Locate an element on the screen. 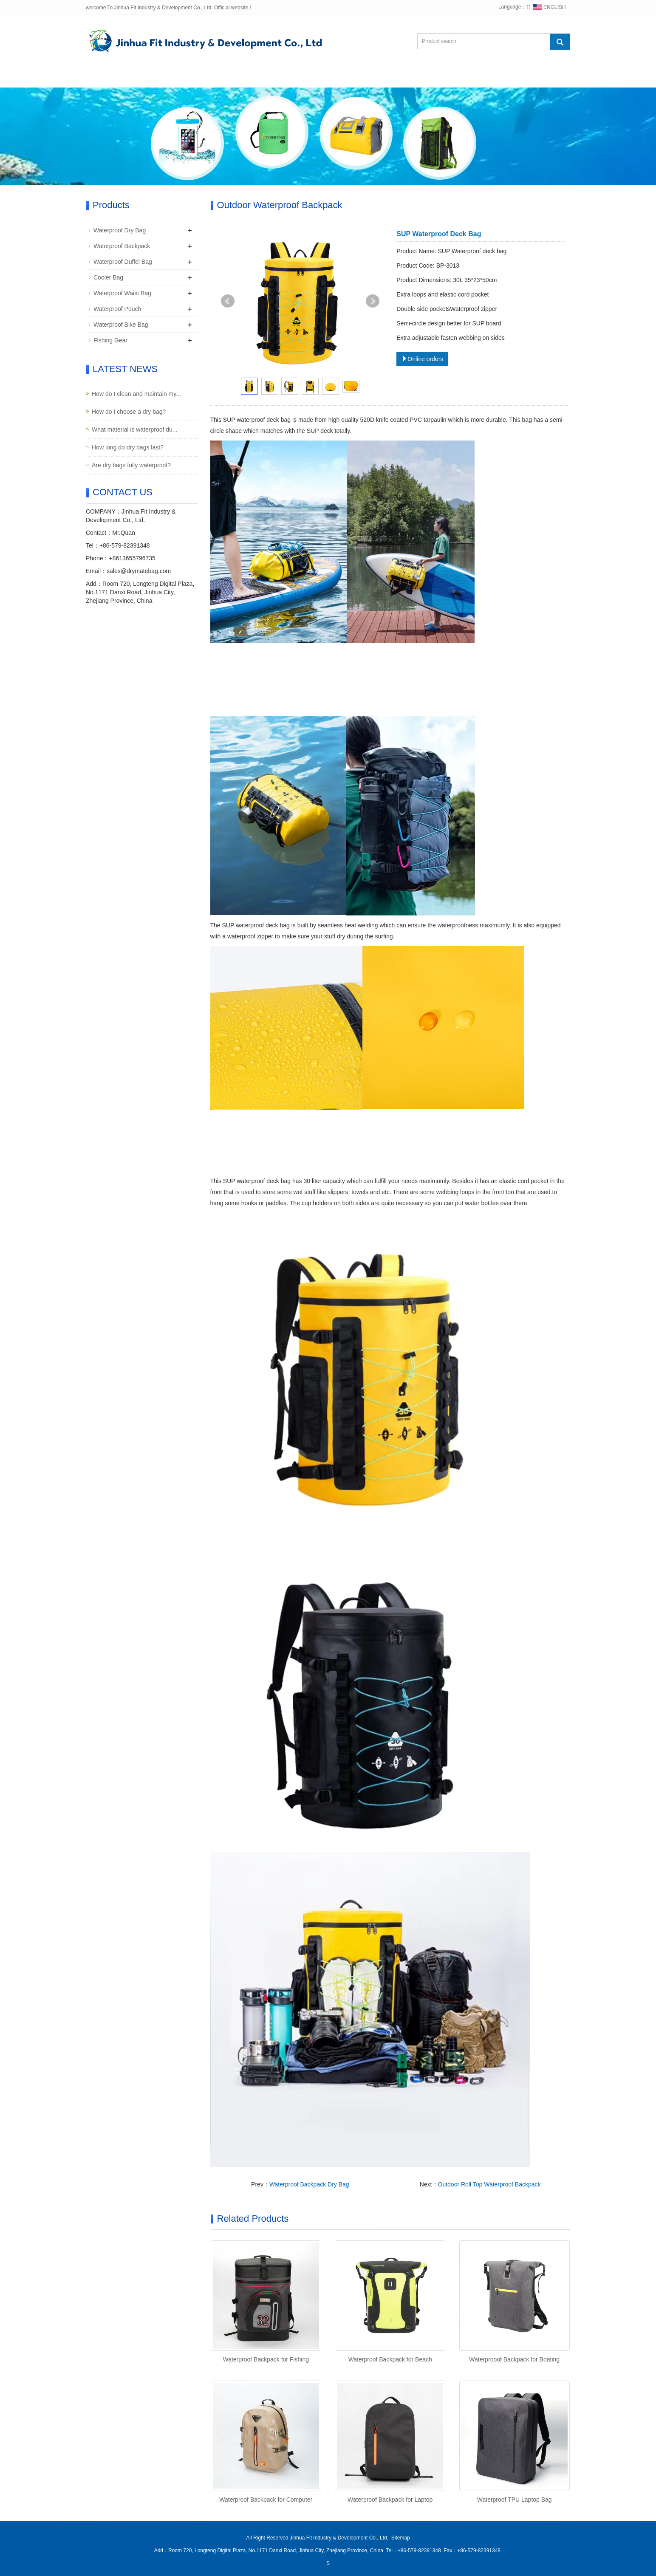 The width and height of the screenshot is (656, 2576). Outdoor Roll Top Waterproof Backpack is located at coordinates (489, 2184).